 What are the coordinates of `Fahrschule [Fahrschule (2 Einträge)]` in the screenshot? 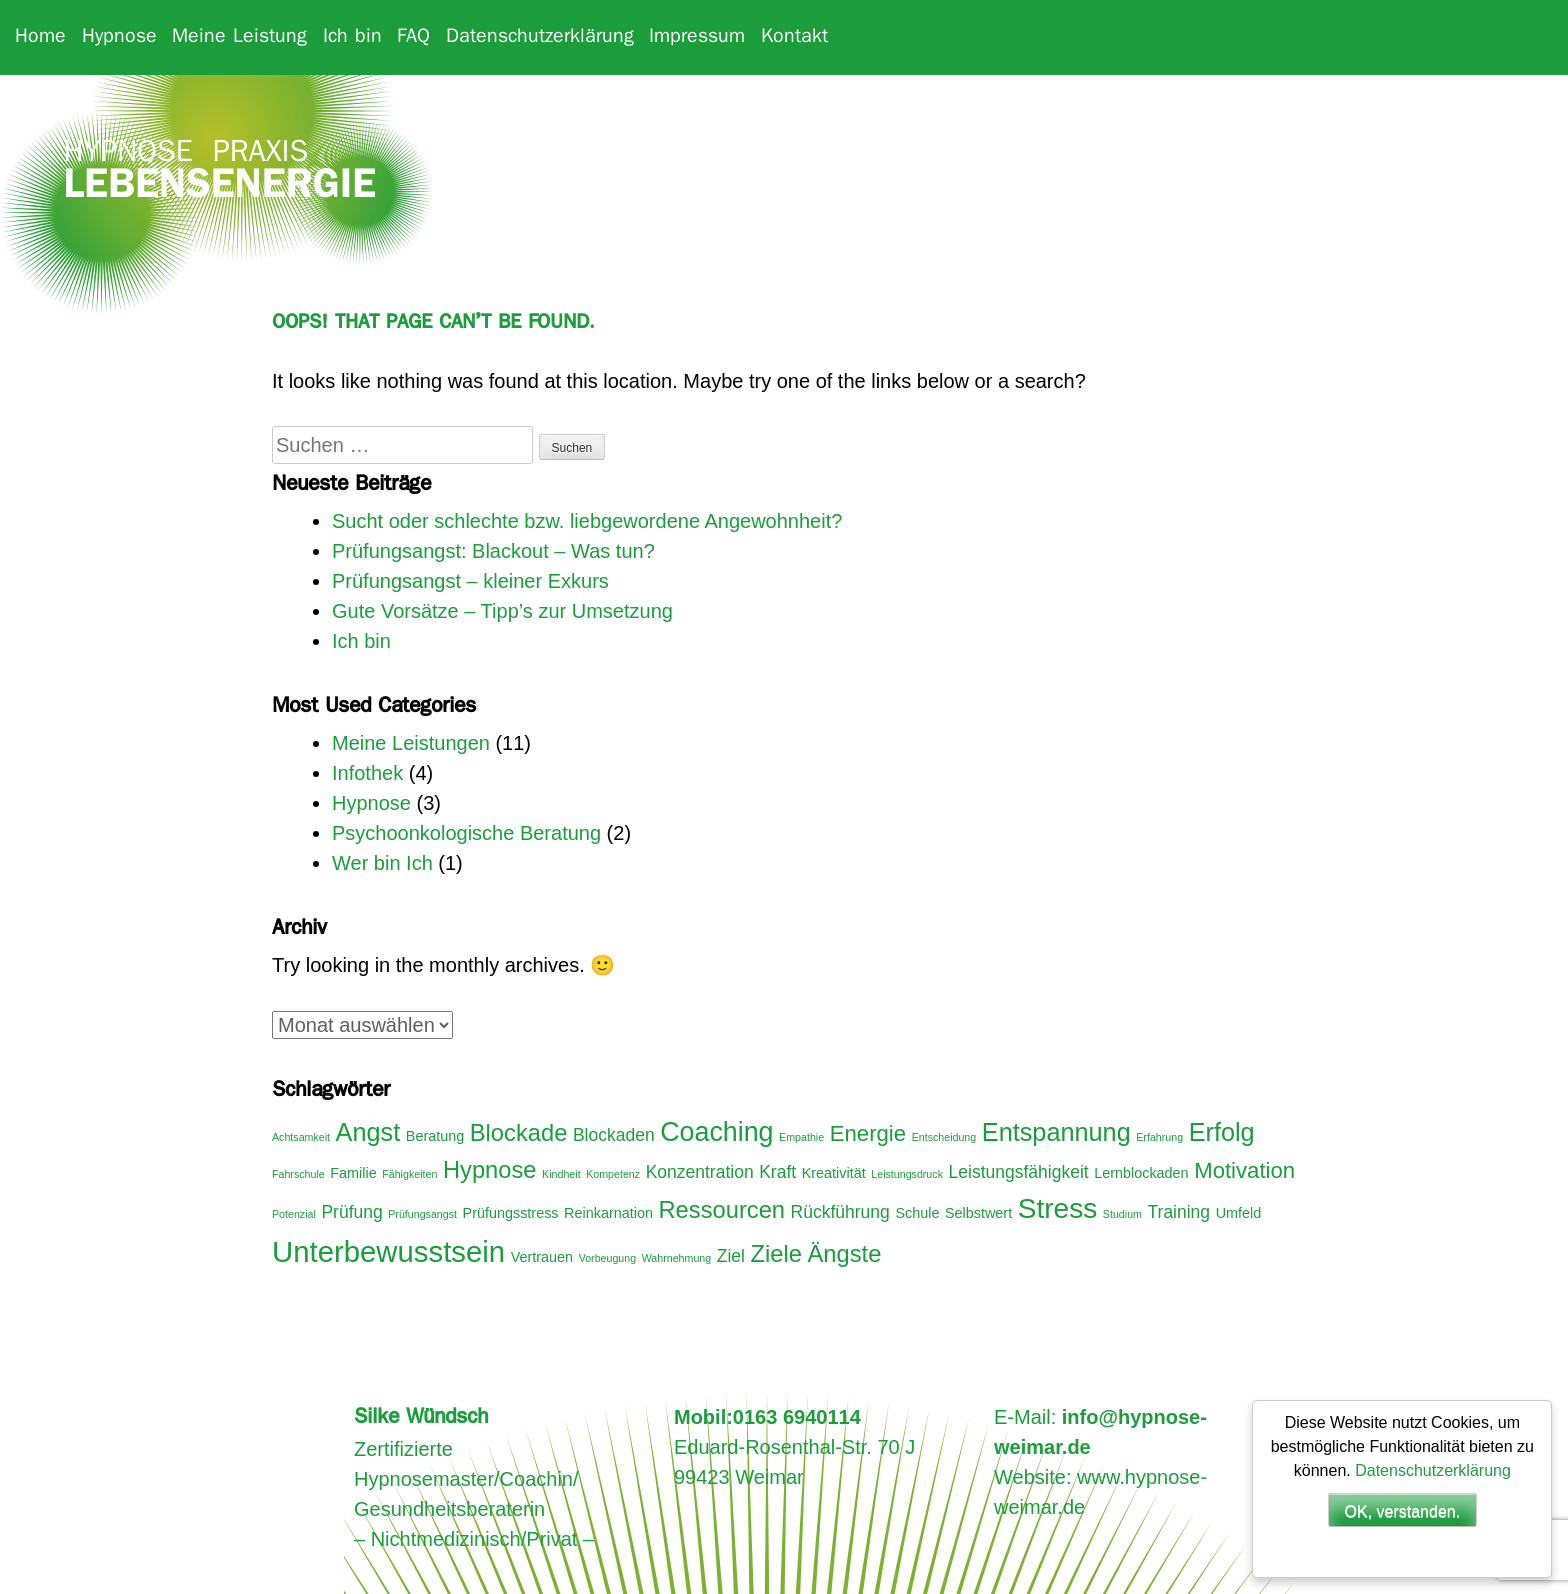 It's located at (298, 1174).